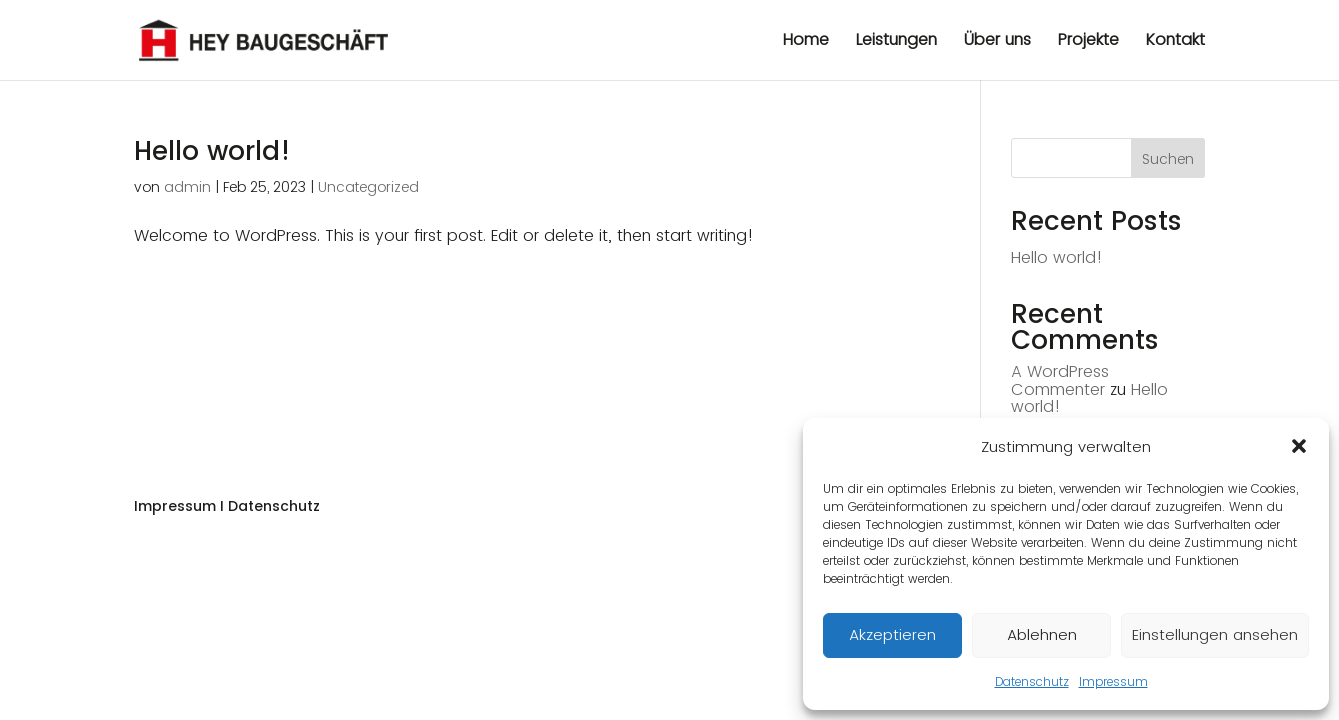 The width and height of the screenshot is (1339, 720). I want to click on Hello world!, so click(212, 151).